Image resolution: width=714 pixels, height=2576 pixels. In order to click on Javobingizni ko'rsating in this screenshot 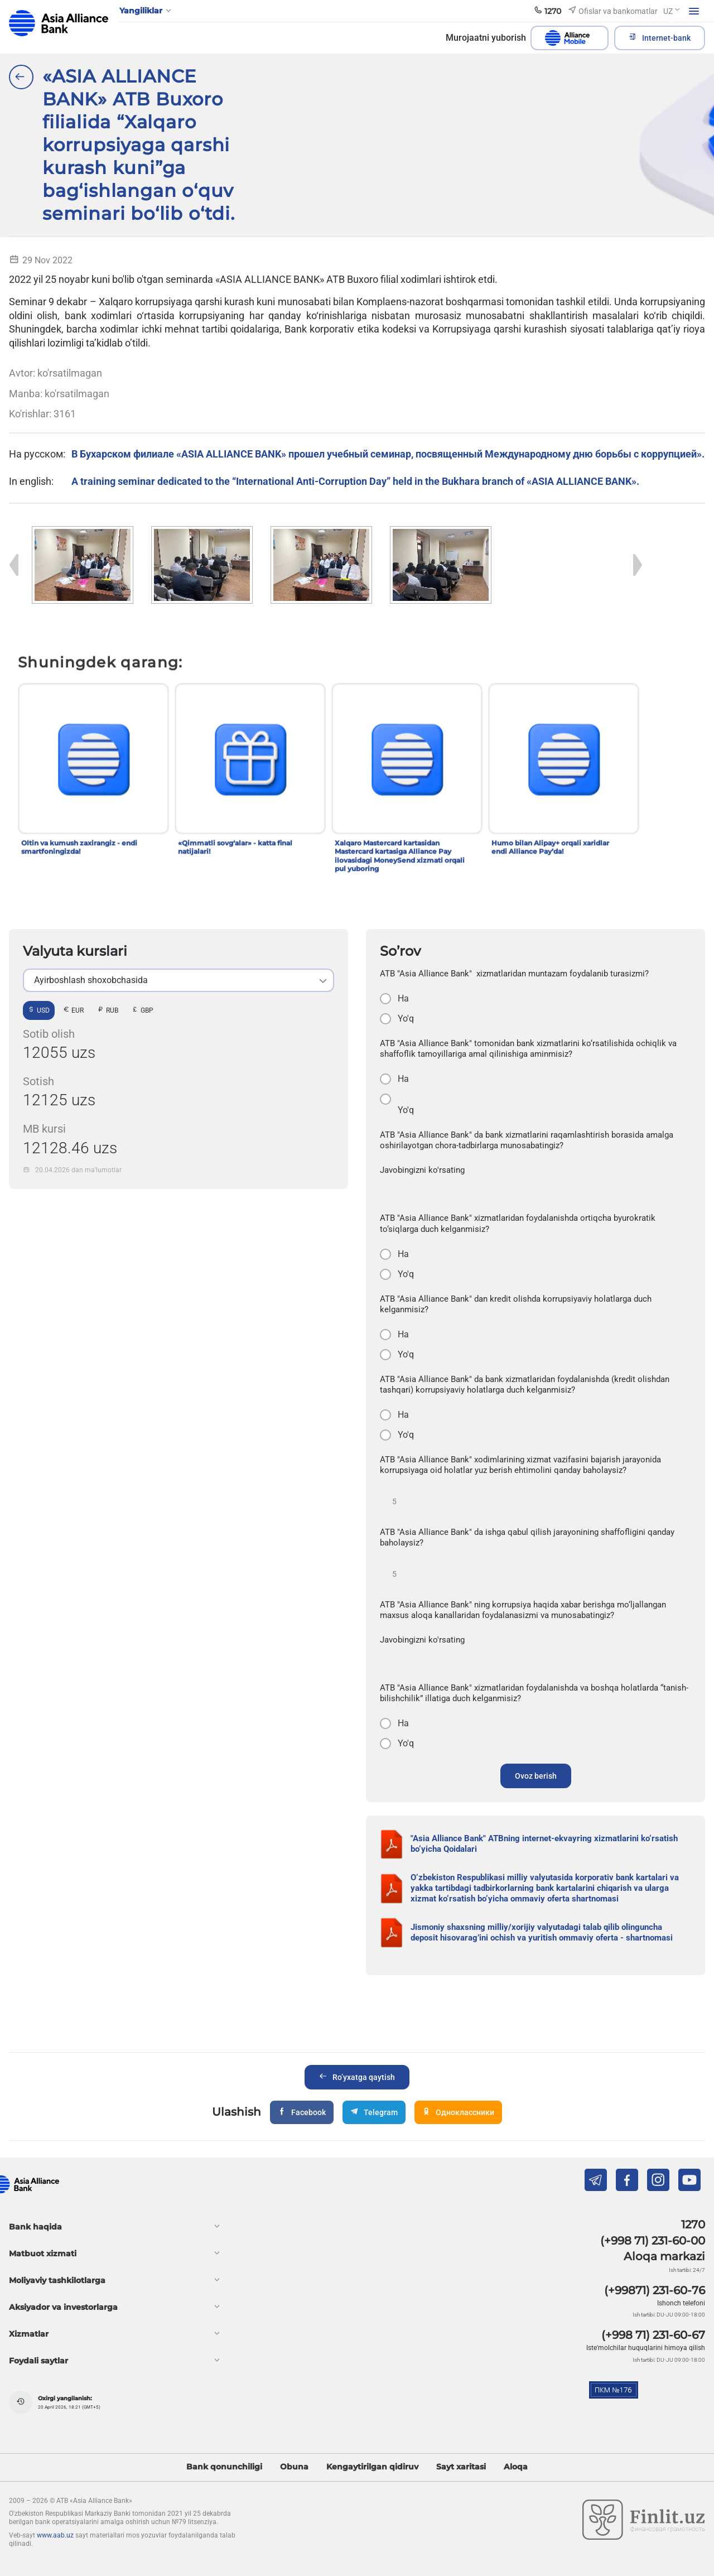, I will do `click(422, 1170)`.